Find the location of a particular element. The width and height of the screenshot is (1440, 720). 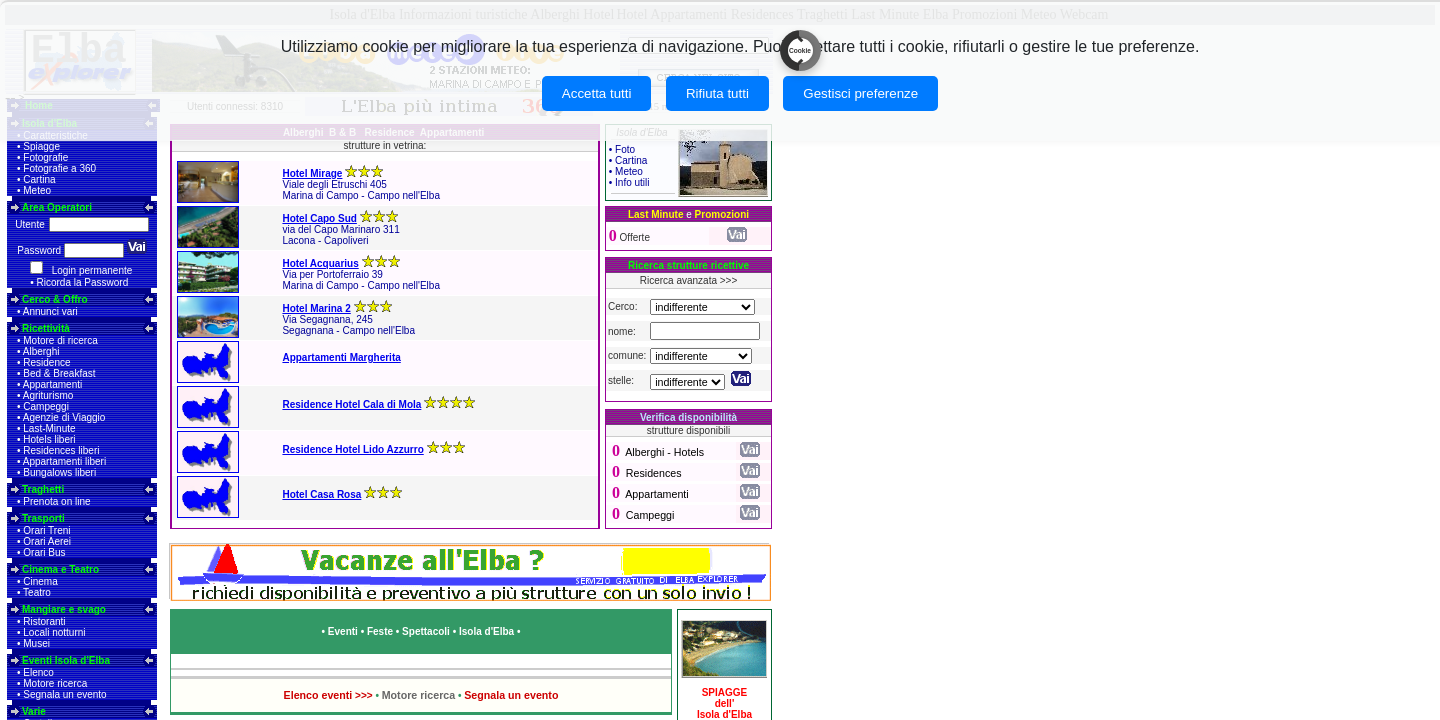

Bungalows liberi is located at coordinates (59, 472).